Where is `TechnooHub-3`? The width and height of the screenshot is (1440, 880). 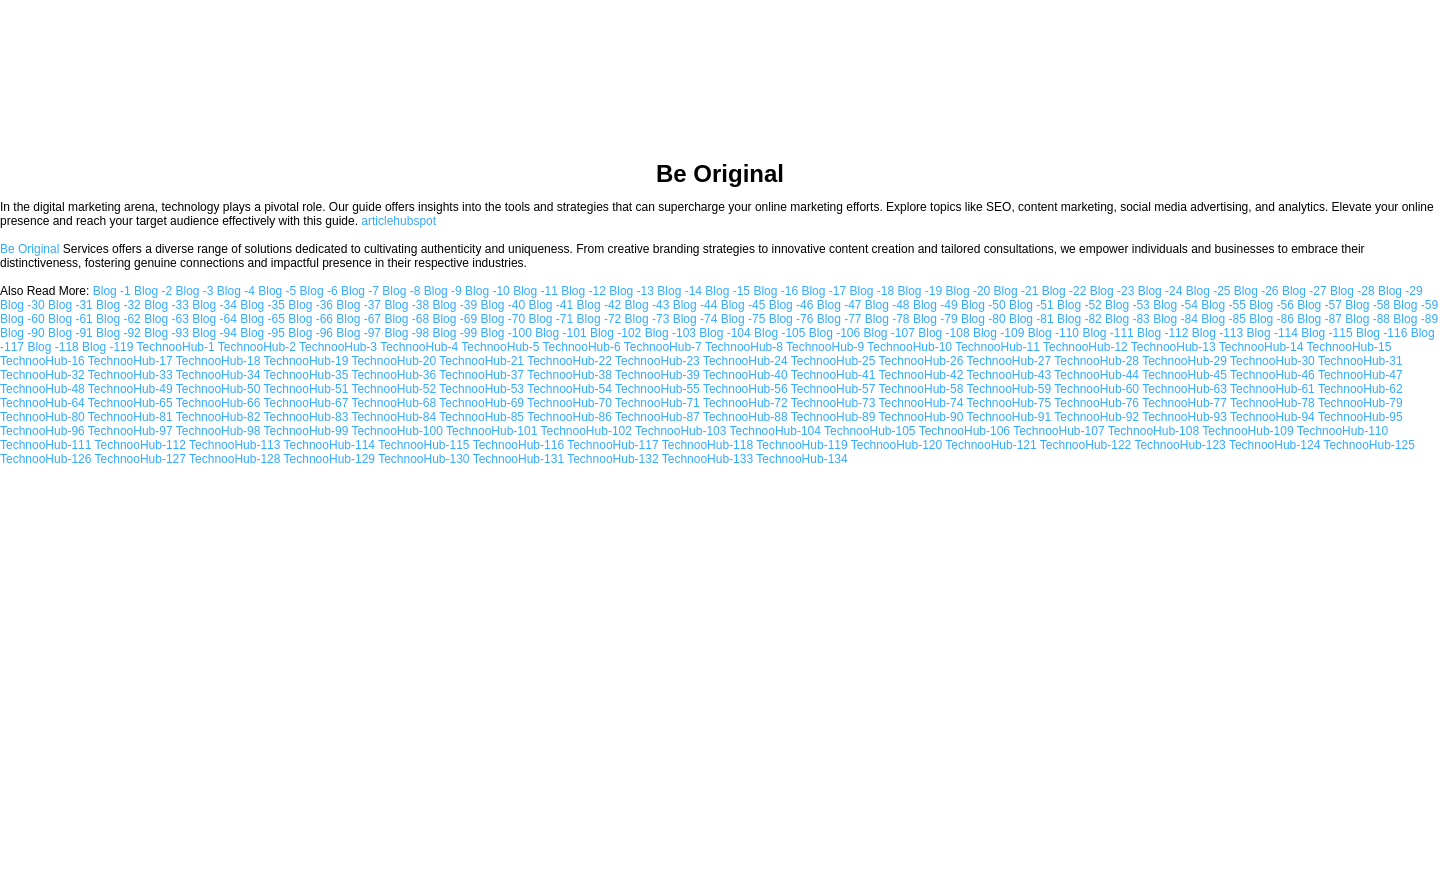 TechnooHub-3 is located at coordinates (338, 347).